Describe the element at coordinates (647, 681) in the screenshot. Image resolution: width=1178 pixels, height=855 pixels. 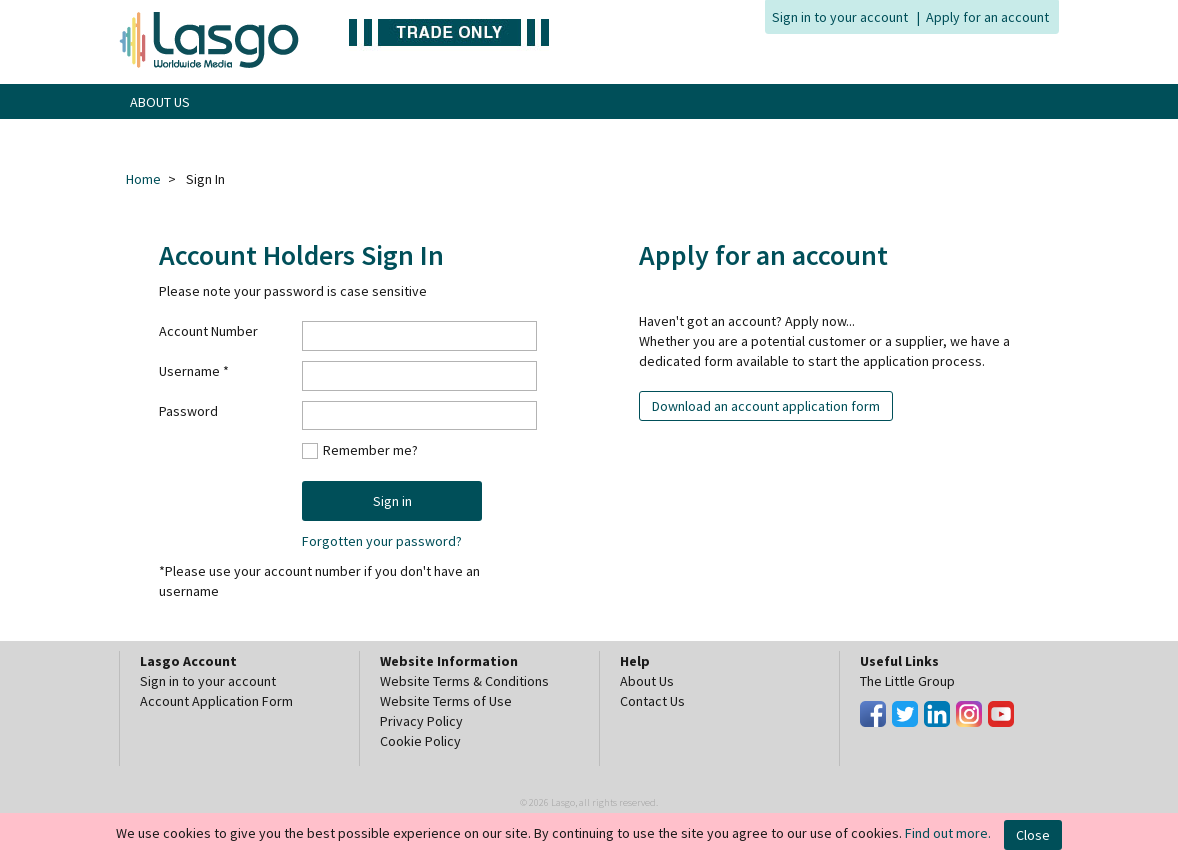
I see `About Us` at that location.